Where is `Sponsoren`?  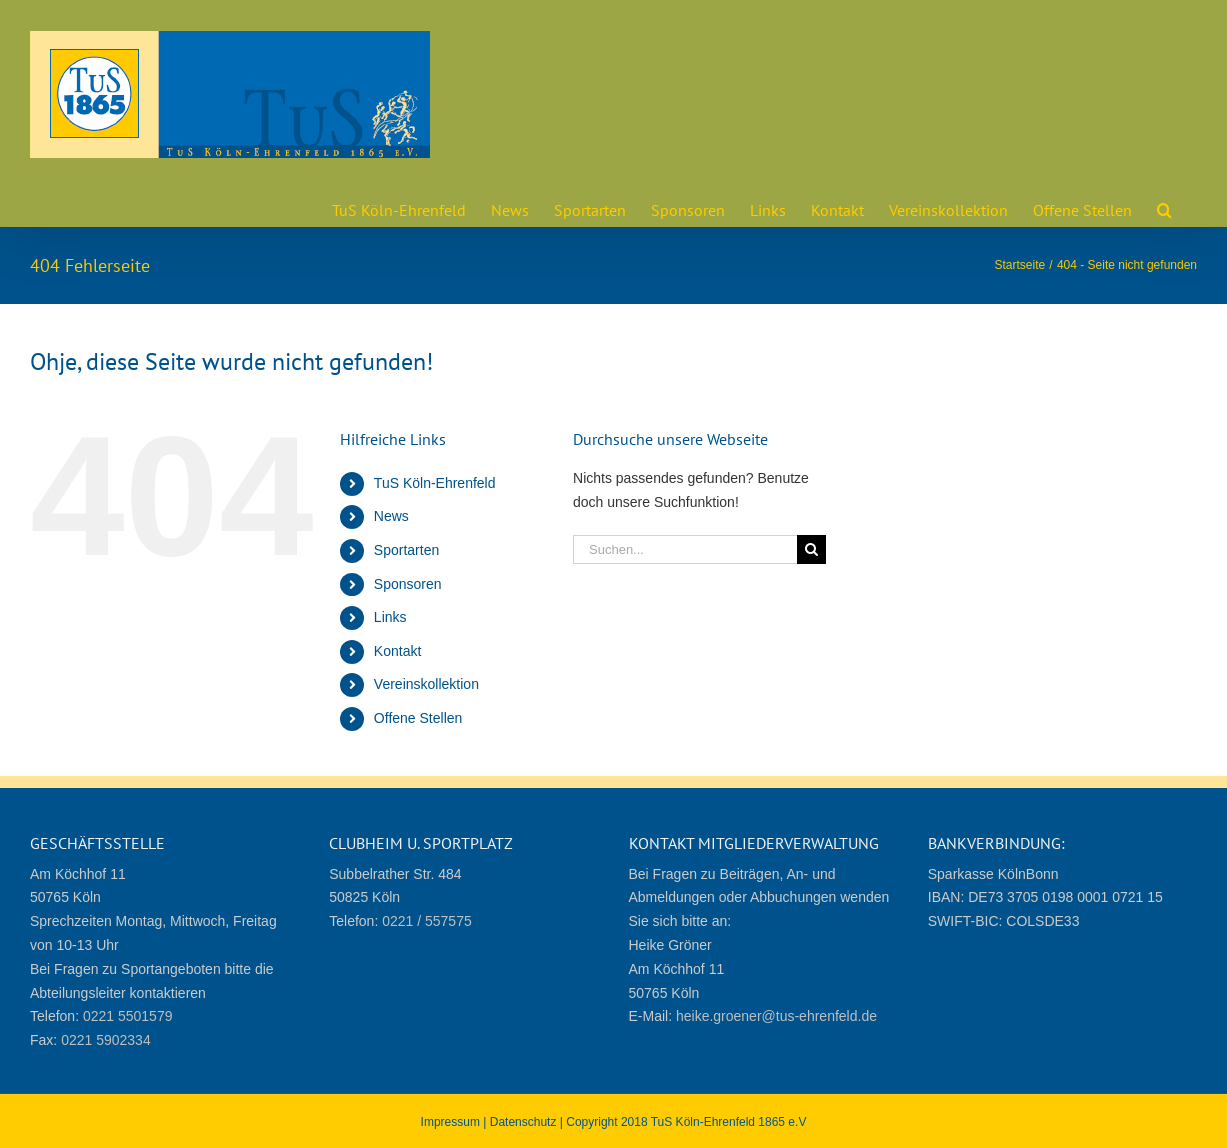
Sponsoren is located at coordinates (408, 584).